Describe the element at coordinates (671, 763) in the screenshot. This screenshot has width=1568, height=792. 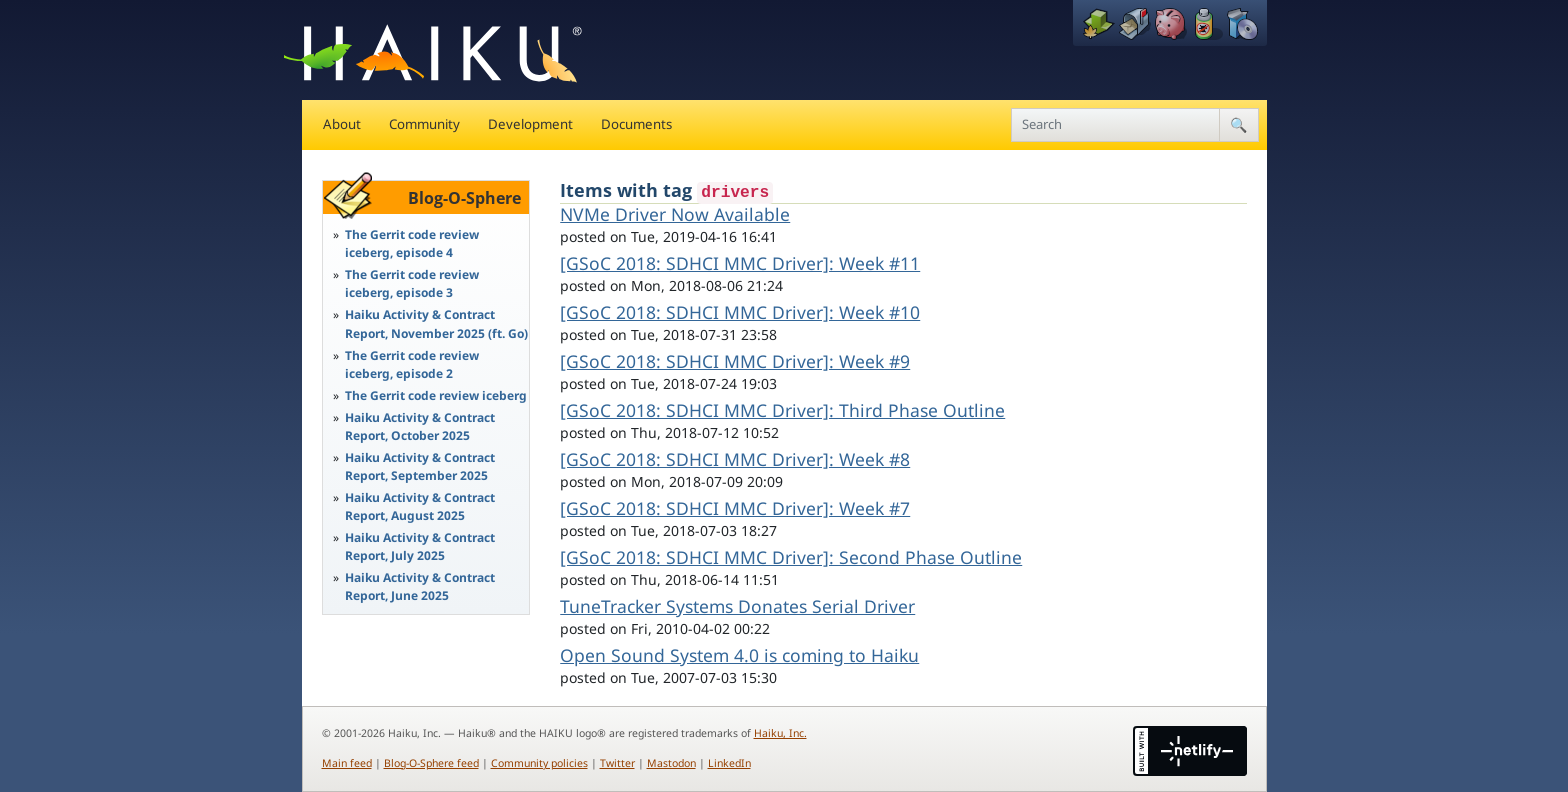
I see `Mastodon` at that location.